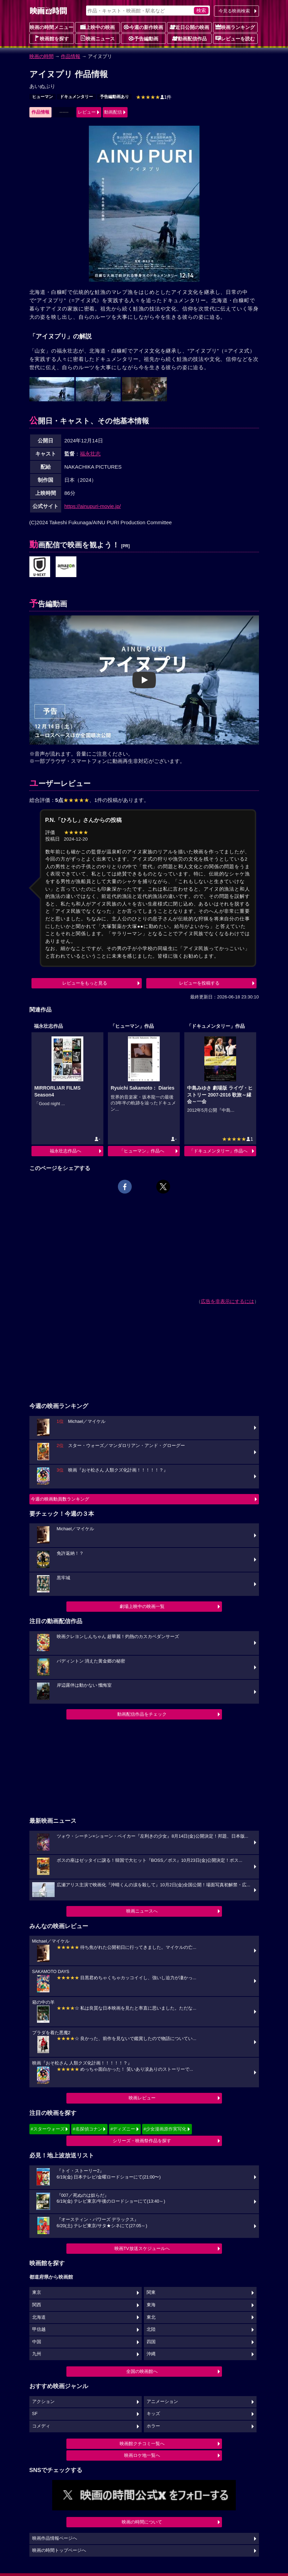 This screenshot has height=2576, width=288. I want to click on レビューを読む, so click(235, 38).